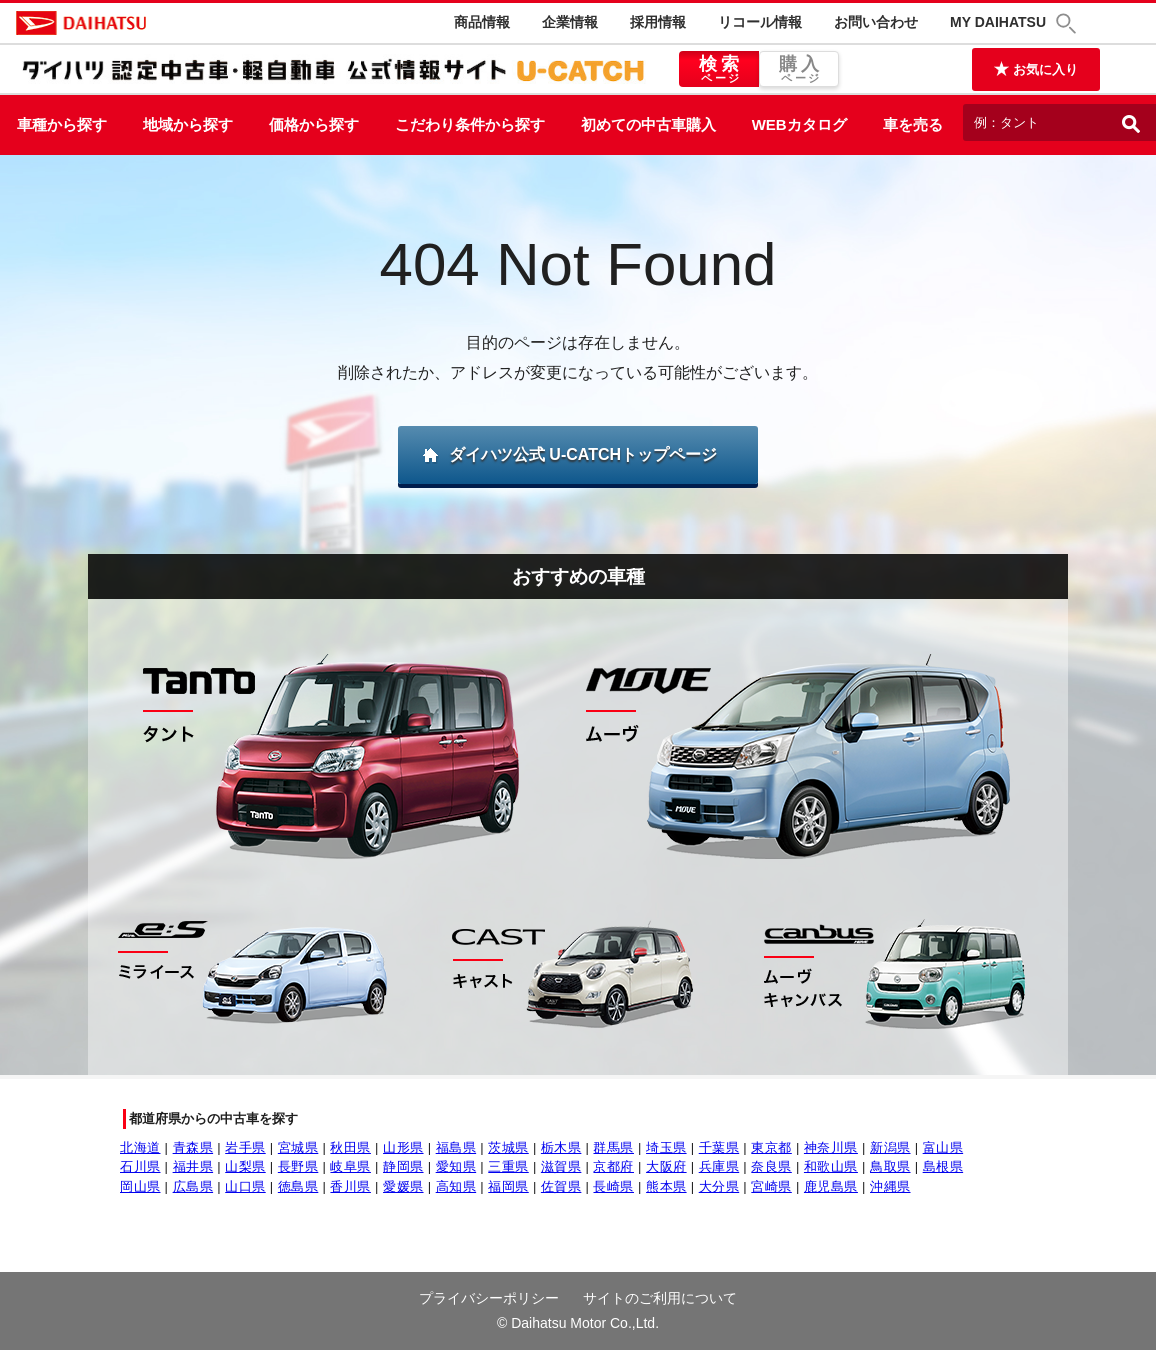 This screenshot has height=1350, width=1156. I want to click on こだわり条件から探す, so click(470, 124).